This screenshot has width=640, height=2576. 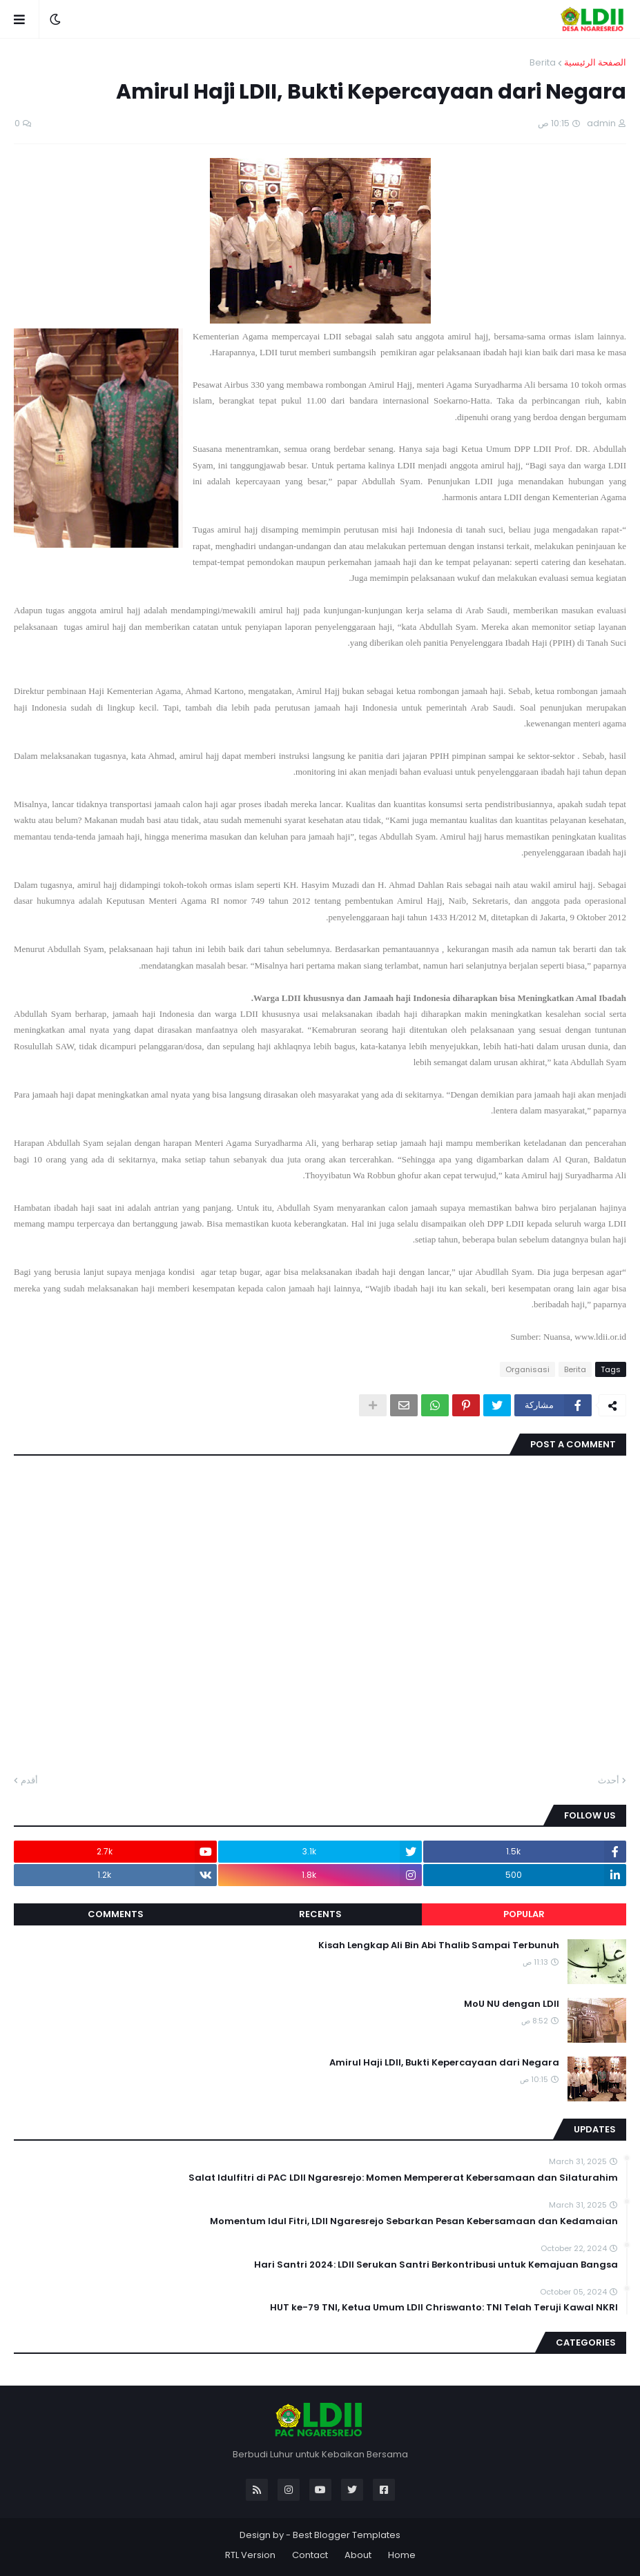 I want to click on أقدم, so click(x=29, y=1780).